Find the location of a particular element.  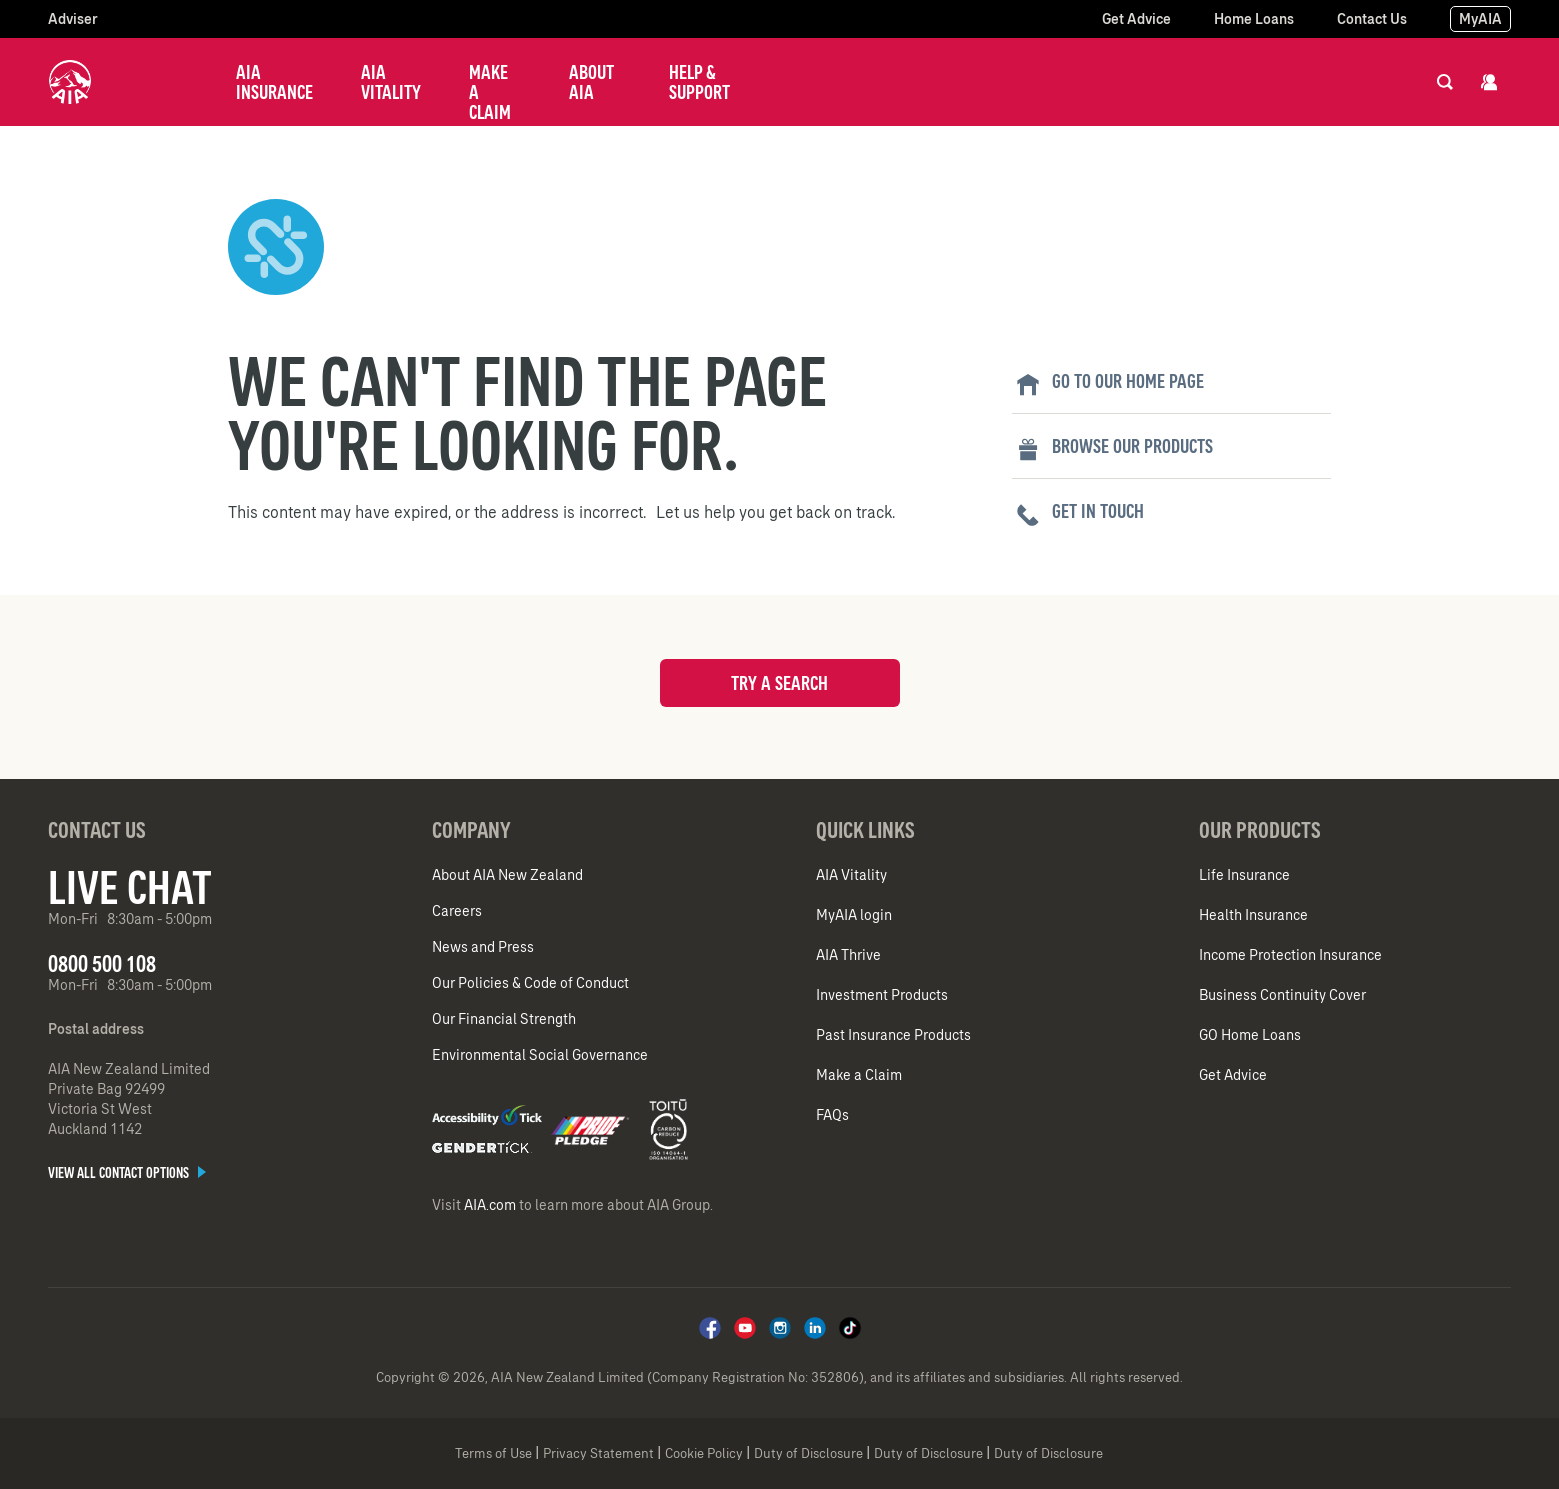

FAQs is located at coordinates (832, 1115).